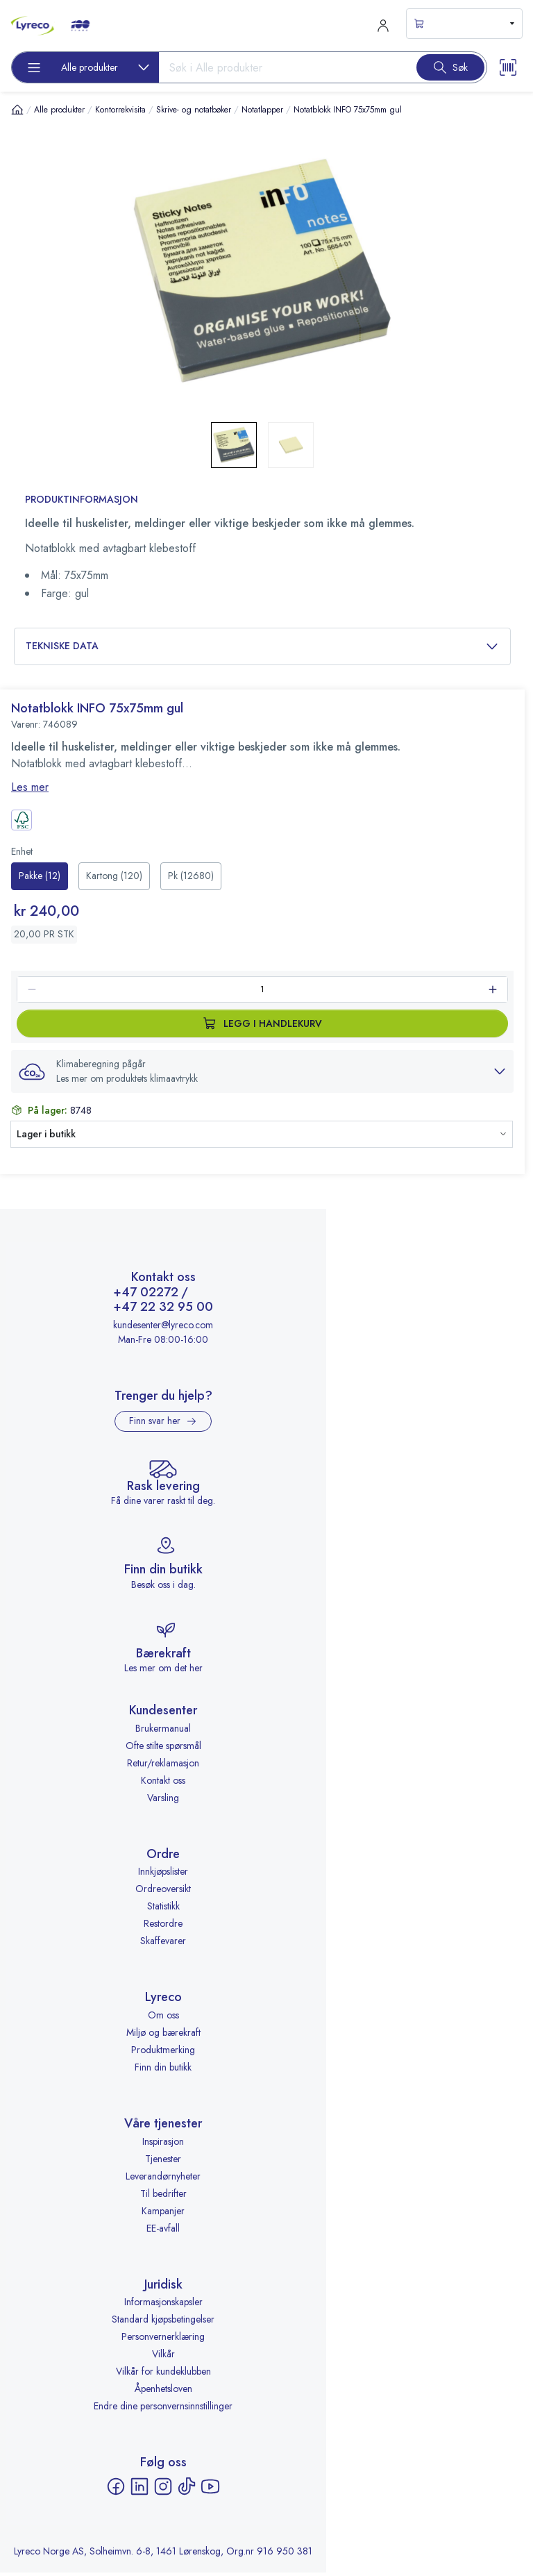  I want to click on Brukermanual, so click(163, 1732).